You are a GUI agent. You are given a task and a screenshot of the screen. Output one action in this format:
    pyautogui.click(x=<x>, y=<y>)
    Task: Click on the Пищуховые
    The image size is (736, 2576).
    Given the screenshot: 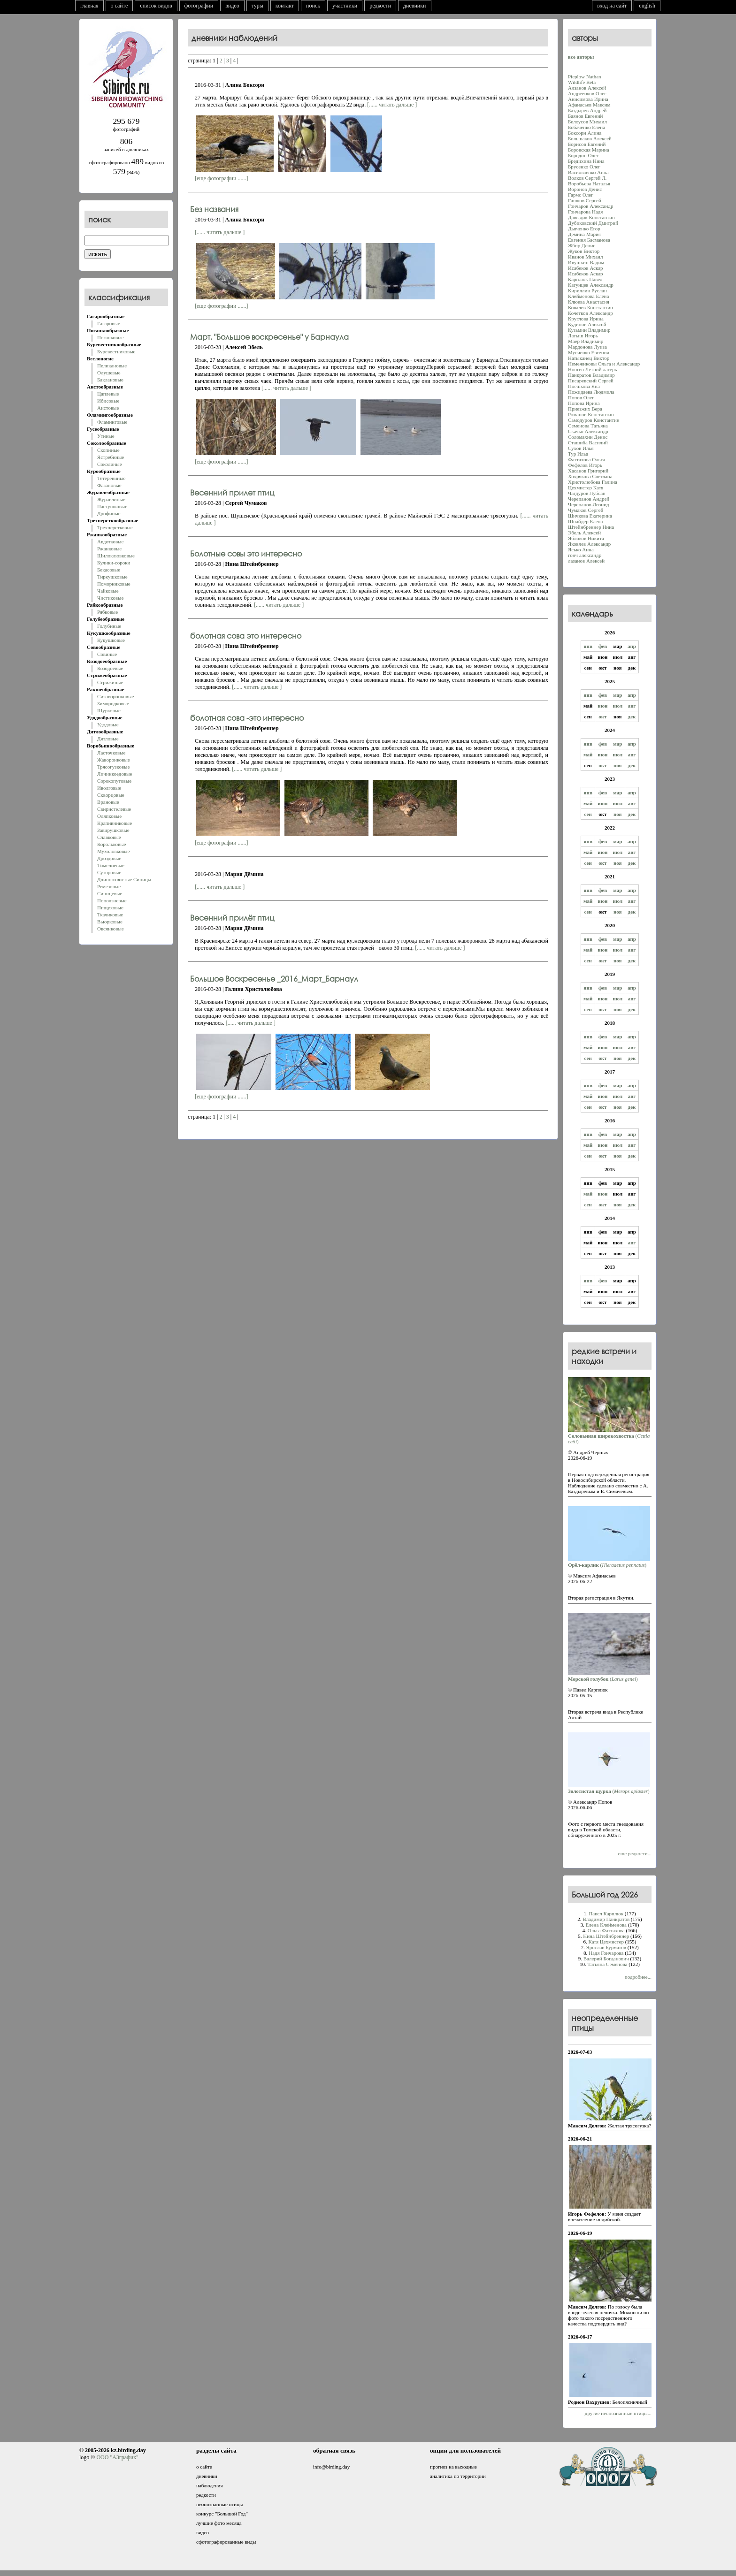 What is the action you would take?
    pyautogui.click(x=110, y=907)
    